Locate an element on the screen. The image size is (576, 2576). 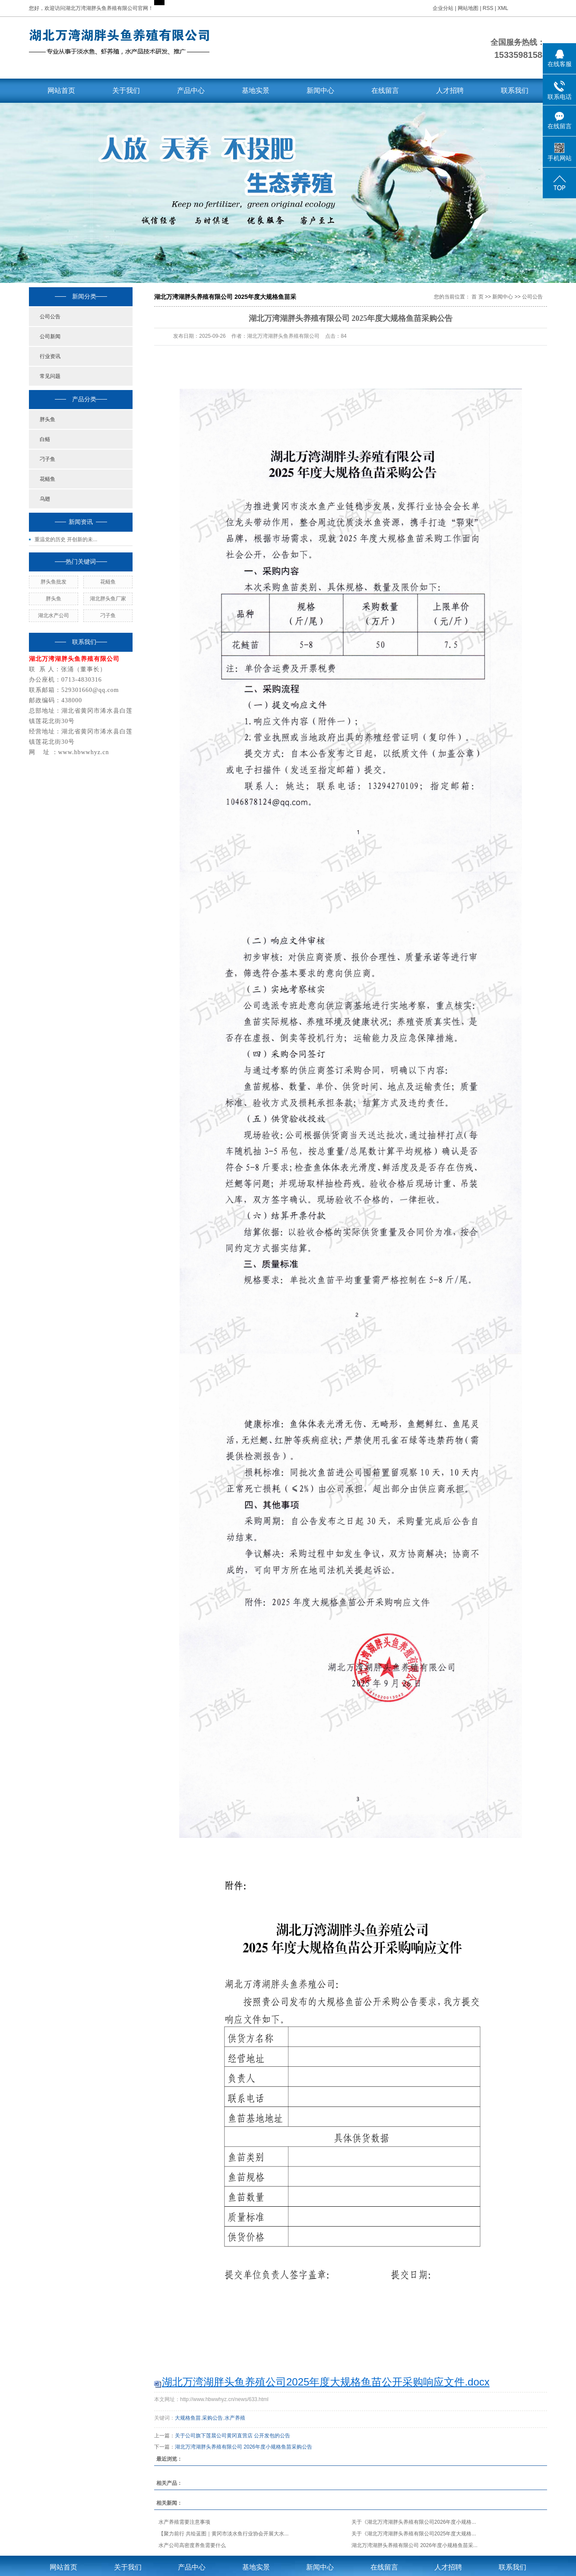
关于《湖北万湾湖胖头养殖有限公司2026年度小规格... is located at coordinates (413, 2522).